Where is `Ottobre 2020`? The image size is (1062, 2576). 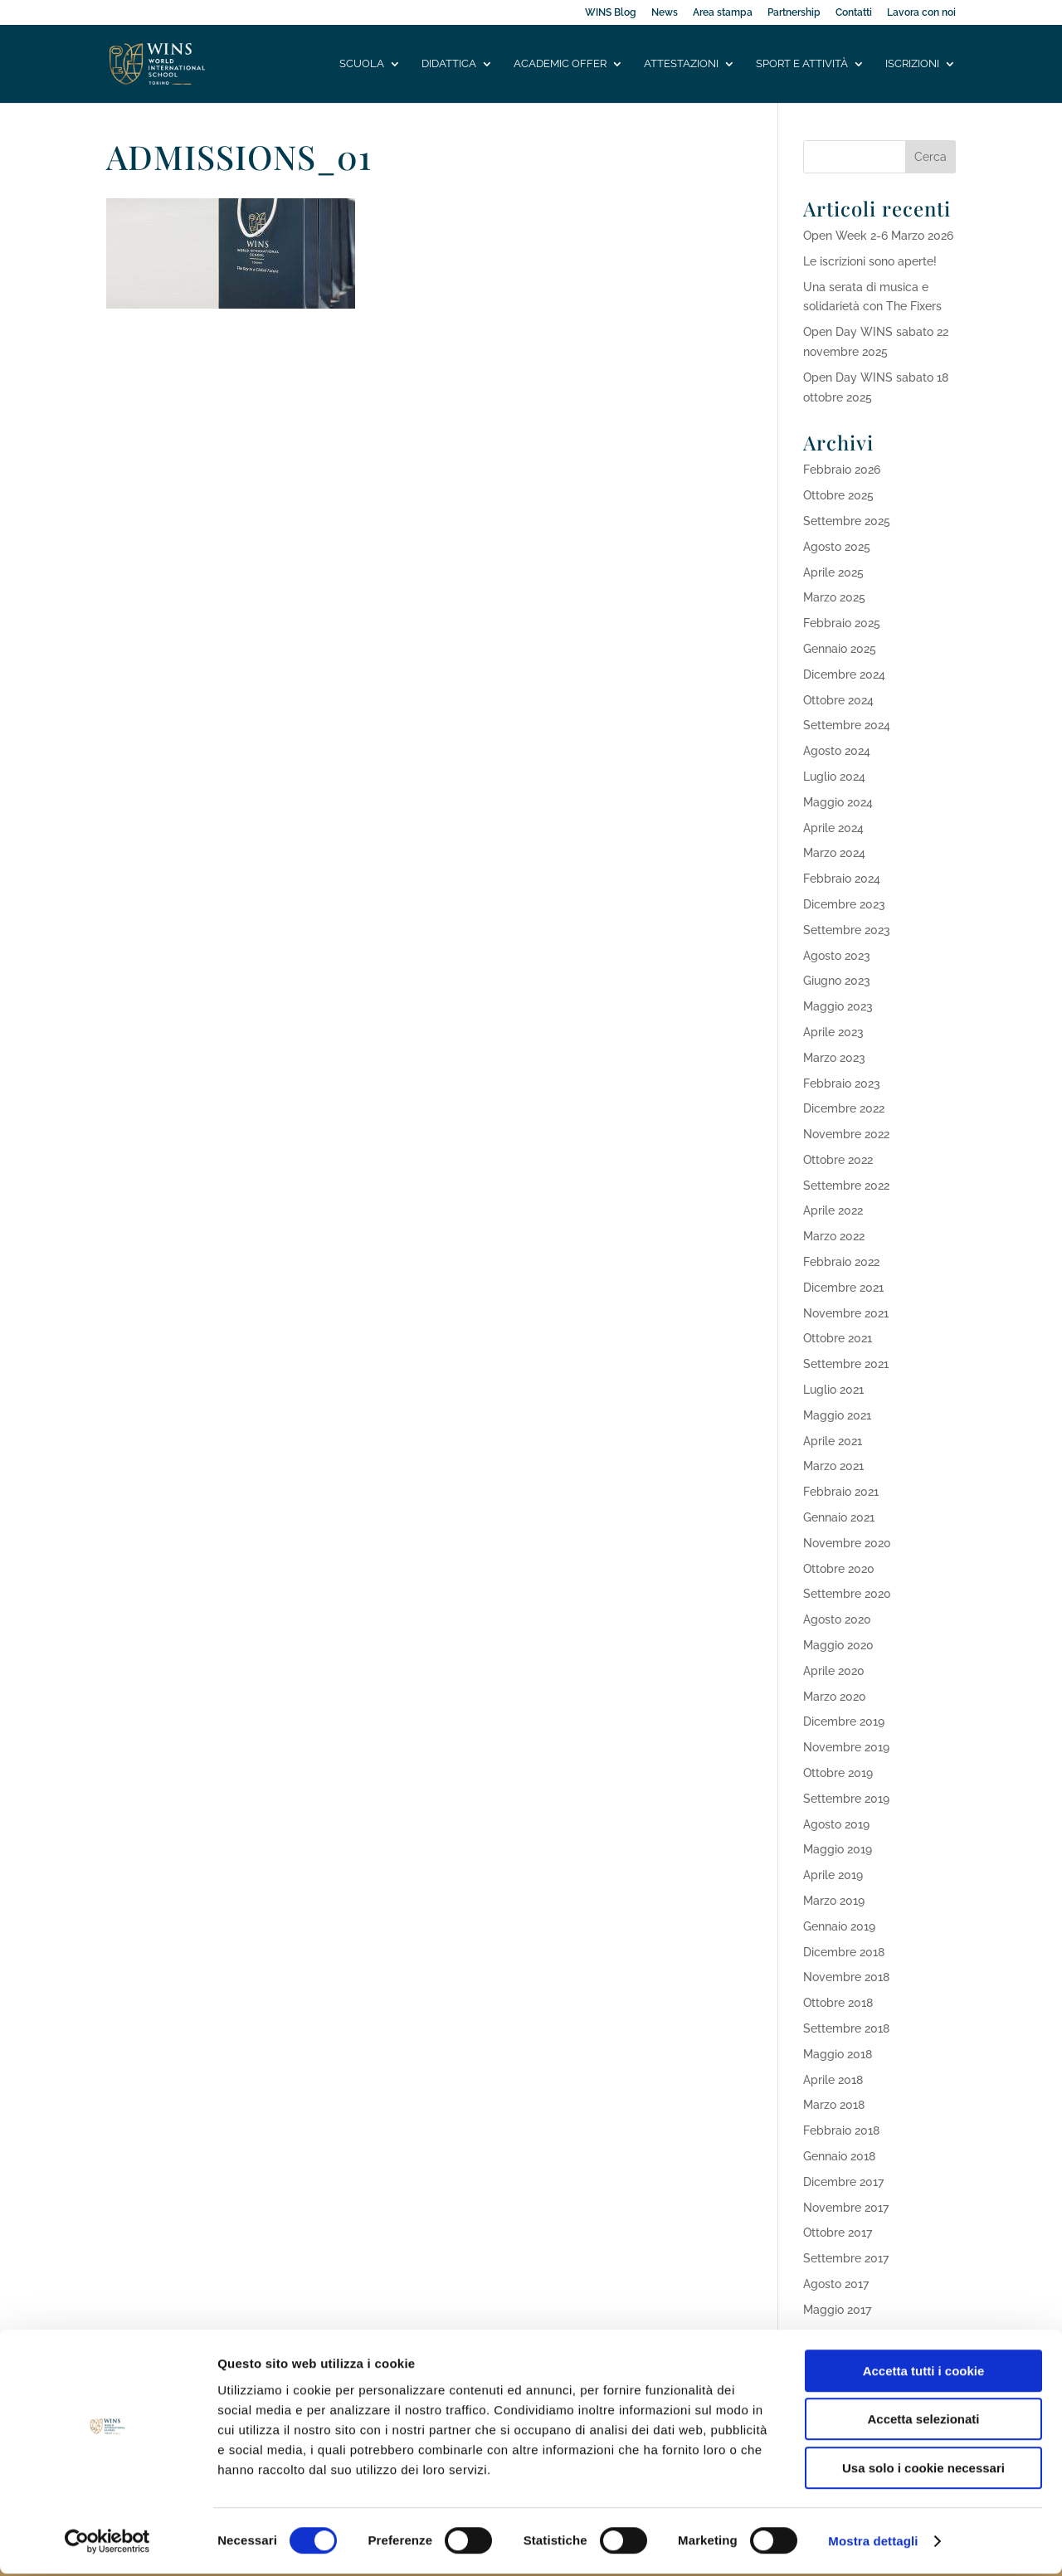 Ottobre 2020 is located at coordinates (838, 1568).